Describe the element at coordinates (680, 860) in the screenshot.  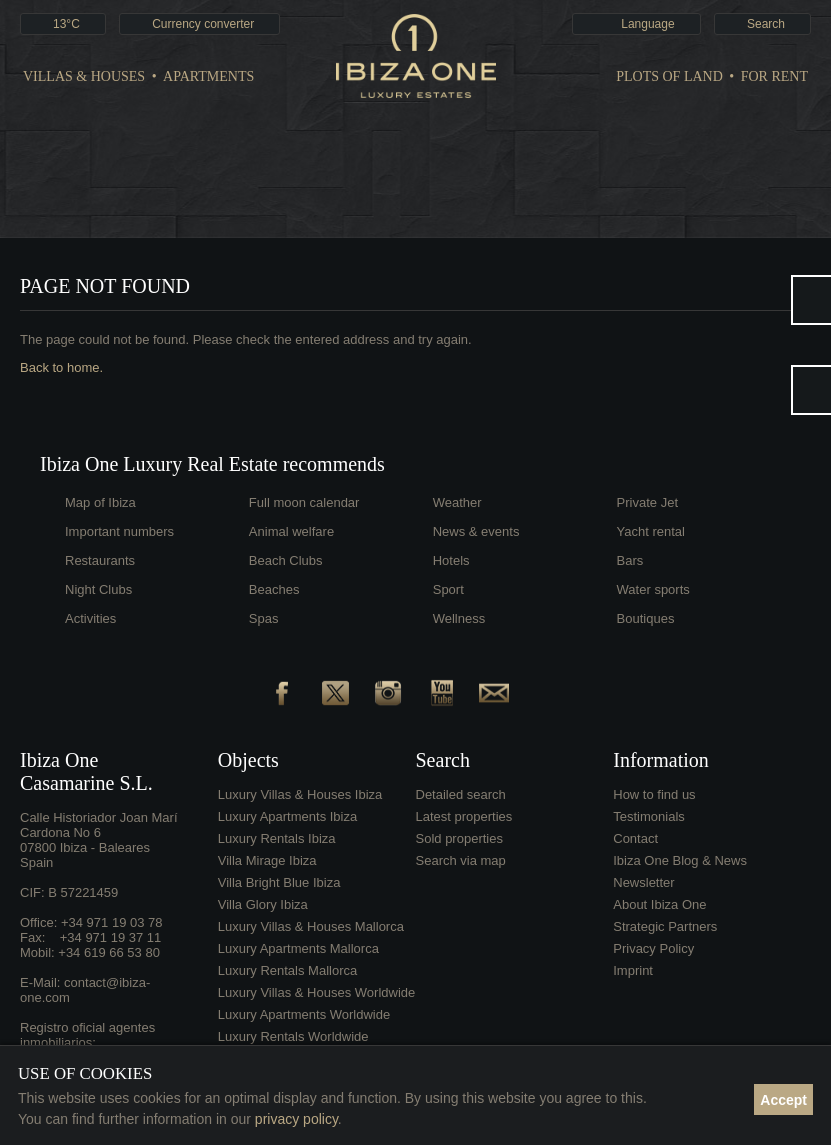
I see `Ibiza One Blog & News` at that location.